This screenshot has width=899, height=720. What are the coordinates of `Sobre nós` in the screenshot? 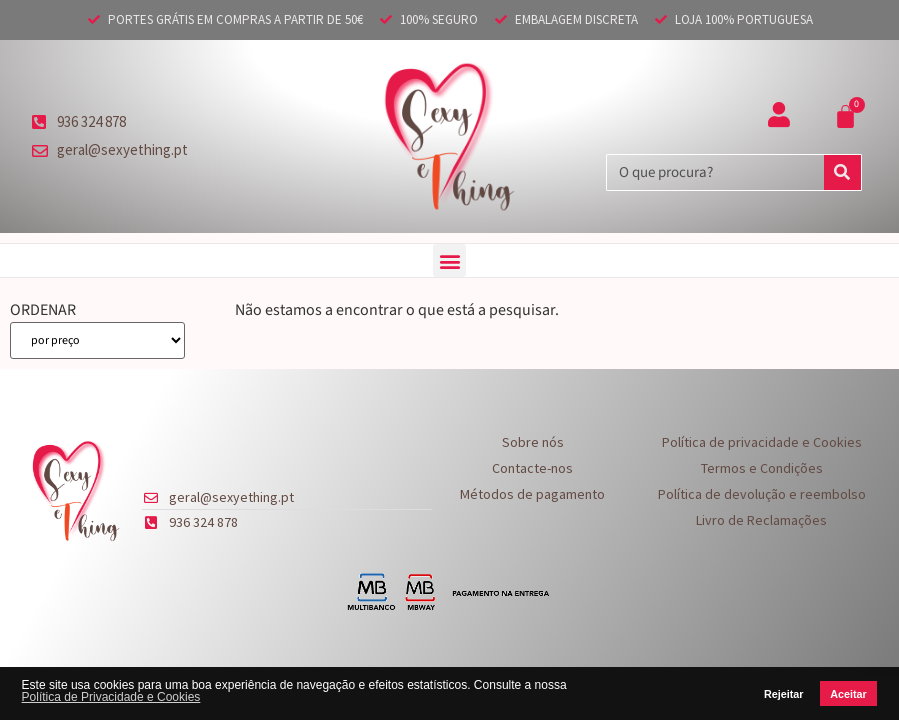 It's located at (533, 442).